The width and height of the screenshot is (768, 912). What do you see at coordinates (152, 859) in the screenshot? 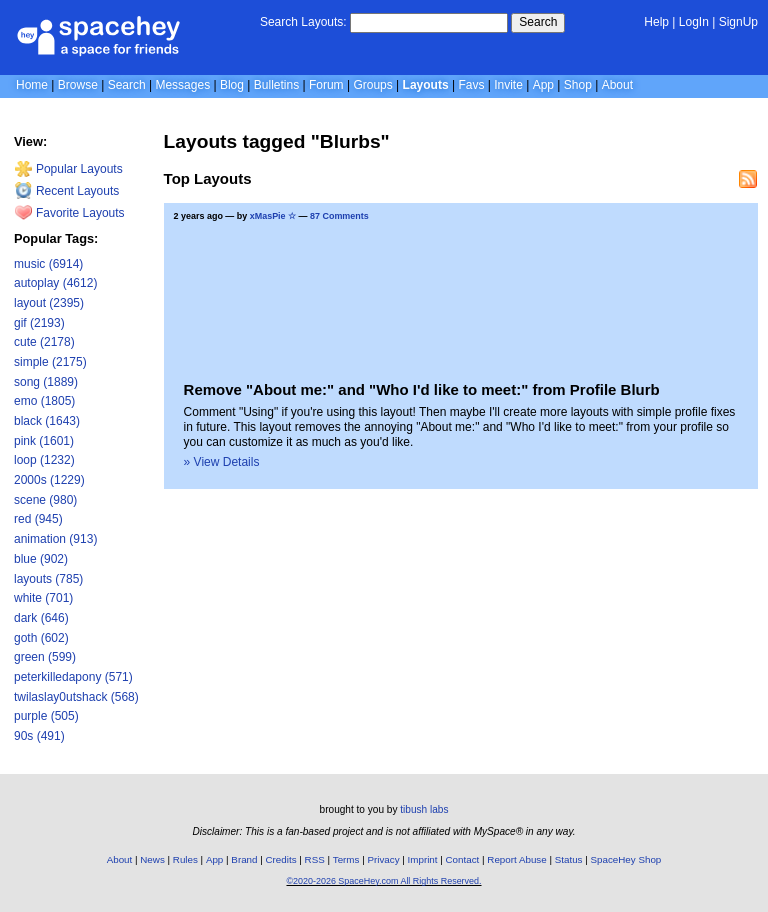
I see `News` at bounding box center [152, 859].